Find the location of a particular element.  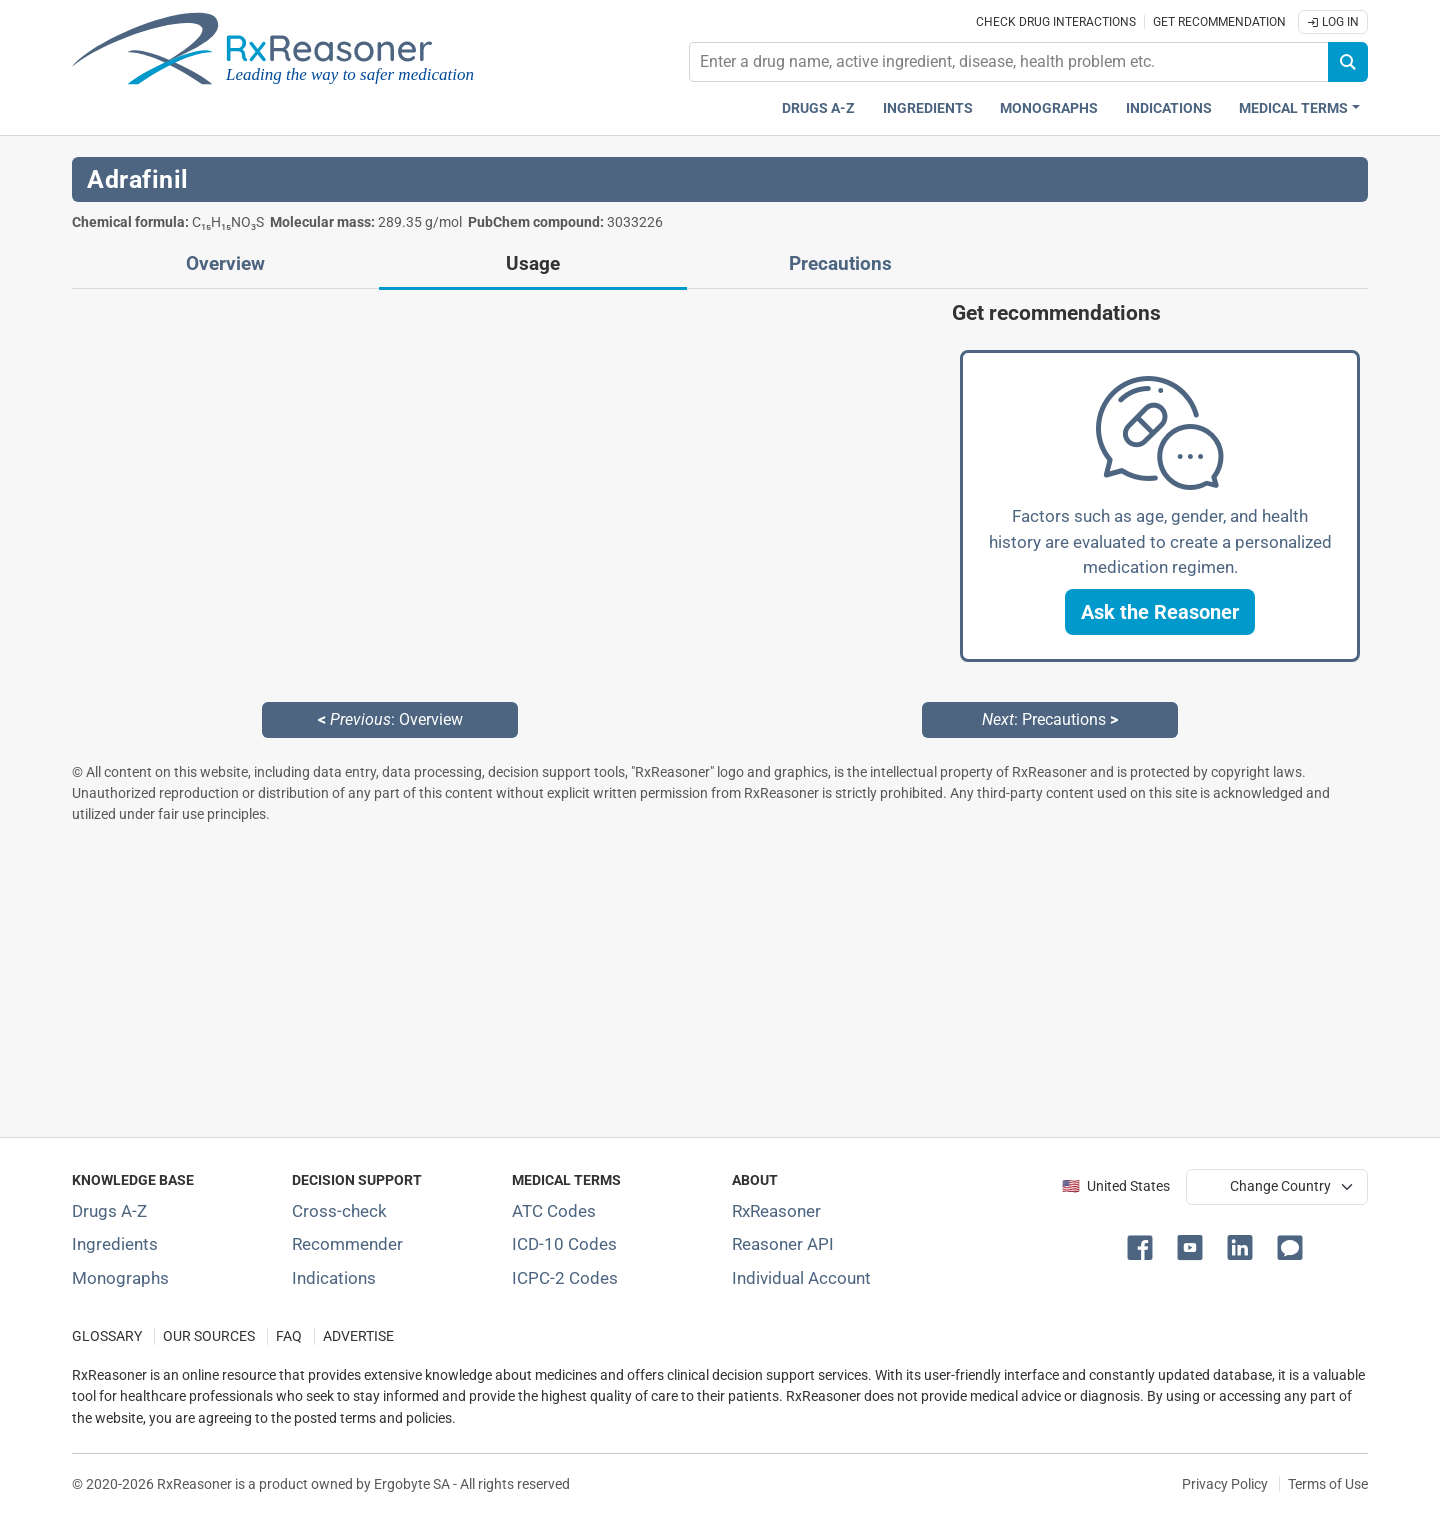

Drugs A-Z [Drugs A-Z index] is located at coordinates (818, 108).